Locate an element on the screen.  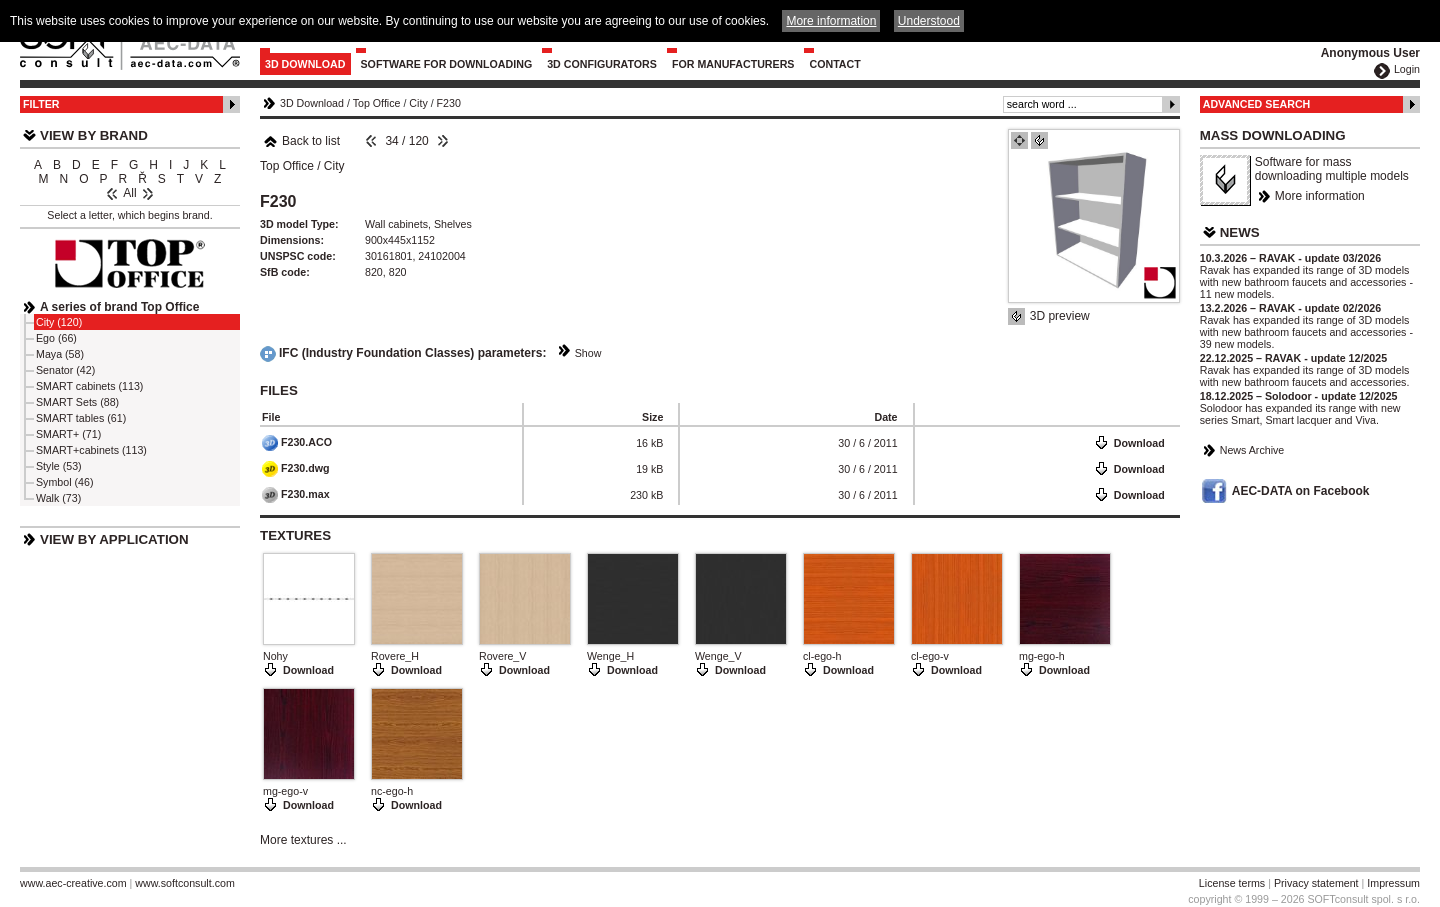
Impressum is located at coordinates (1393, 883).